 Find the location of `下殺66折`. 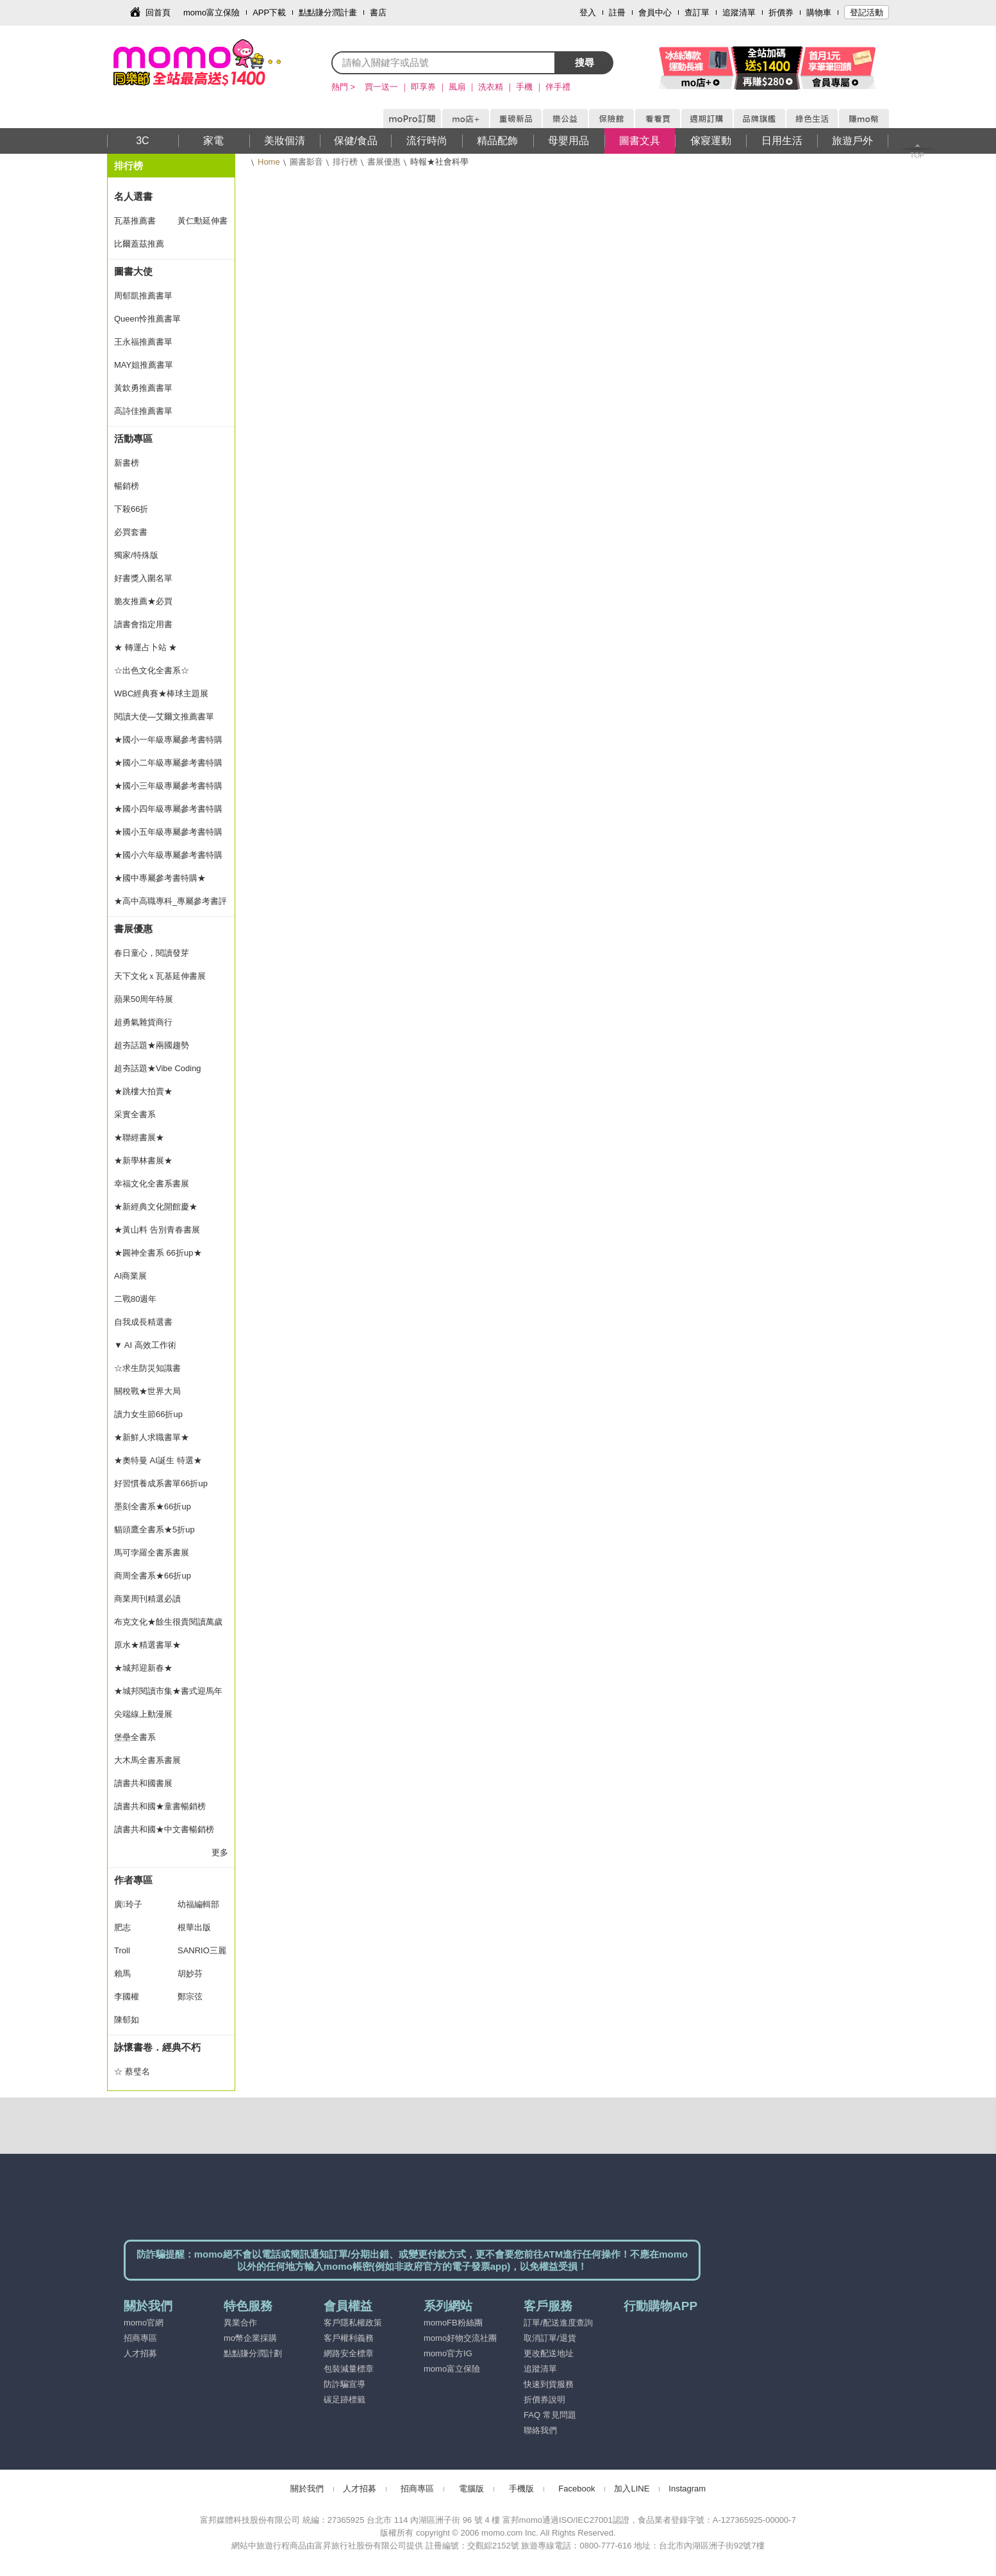

下殺66折 is located at coordinates (131, 509).